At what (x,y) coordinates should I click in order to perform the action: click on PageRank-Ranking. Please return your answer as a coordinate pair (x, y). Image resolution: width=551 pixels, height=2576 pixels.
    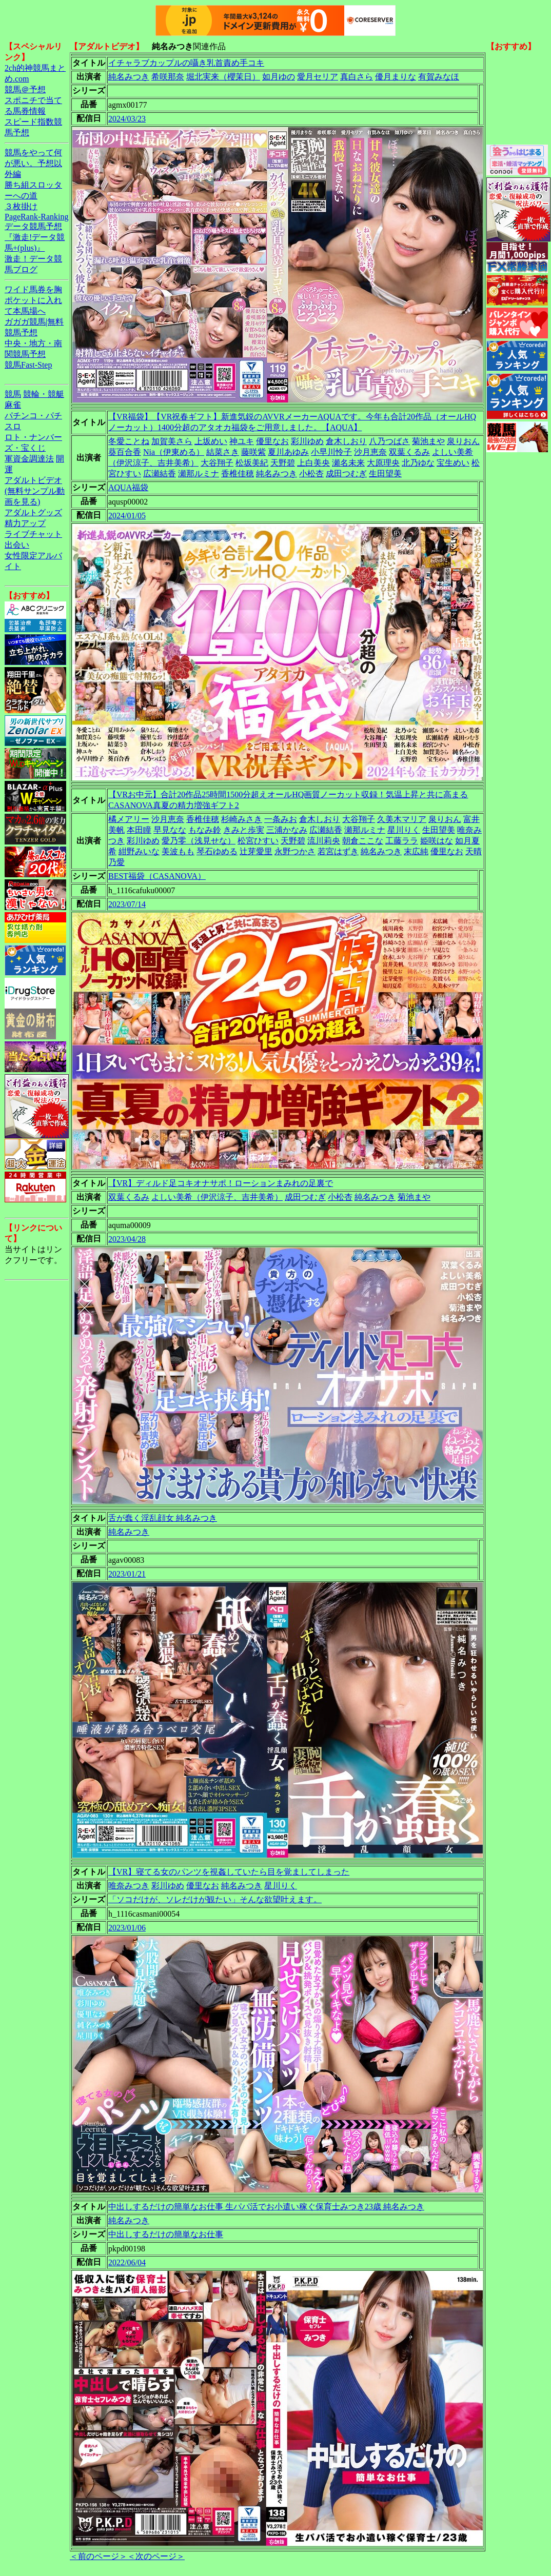
    Looking at the image, I should click on (36, 216).